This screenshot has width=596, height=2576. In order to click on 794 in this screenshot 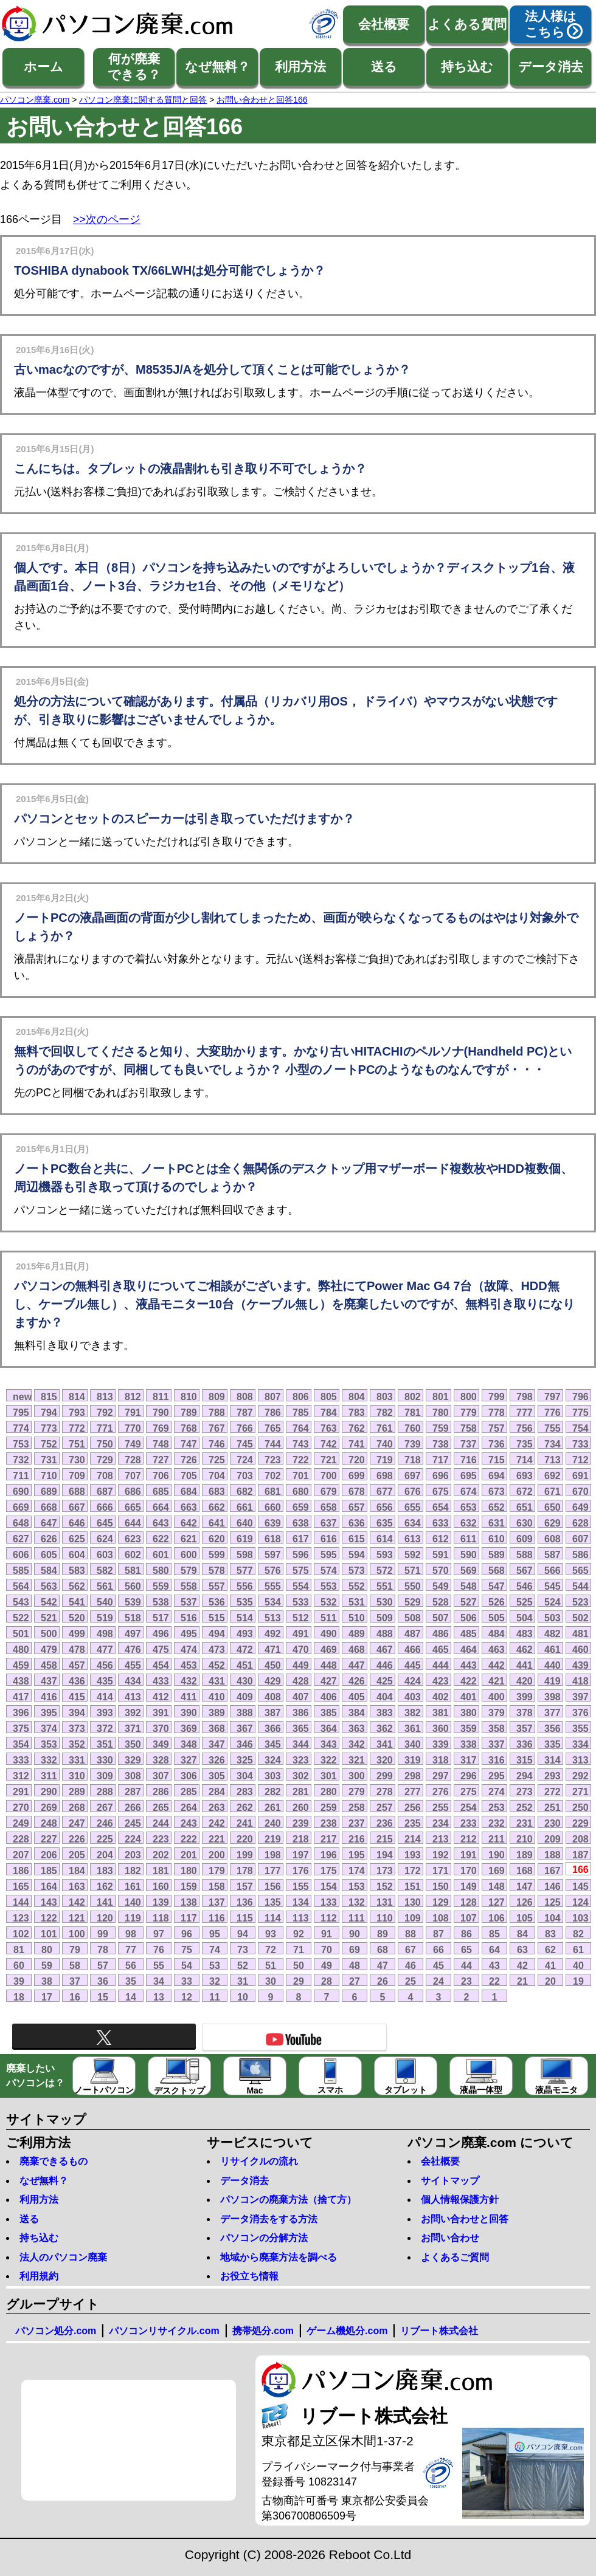, I will do `click(49, 1412)`.